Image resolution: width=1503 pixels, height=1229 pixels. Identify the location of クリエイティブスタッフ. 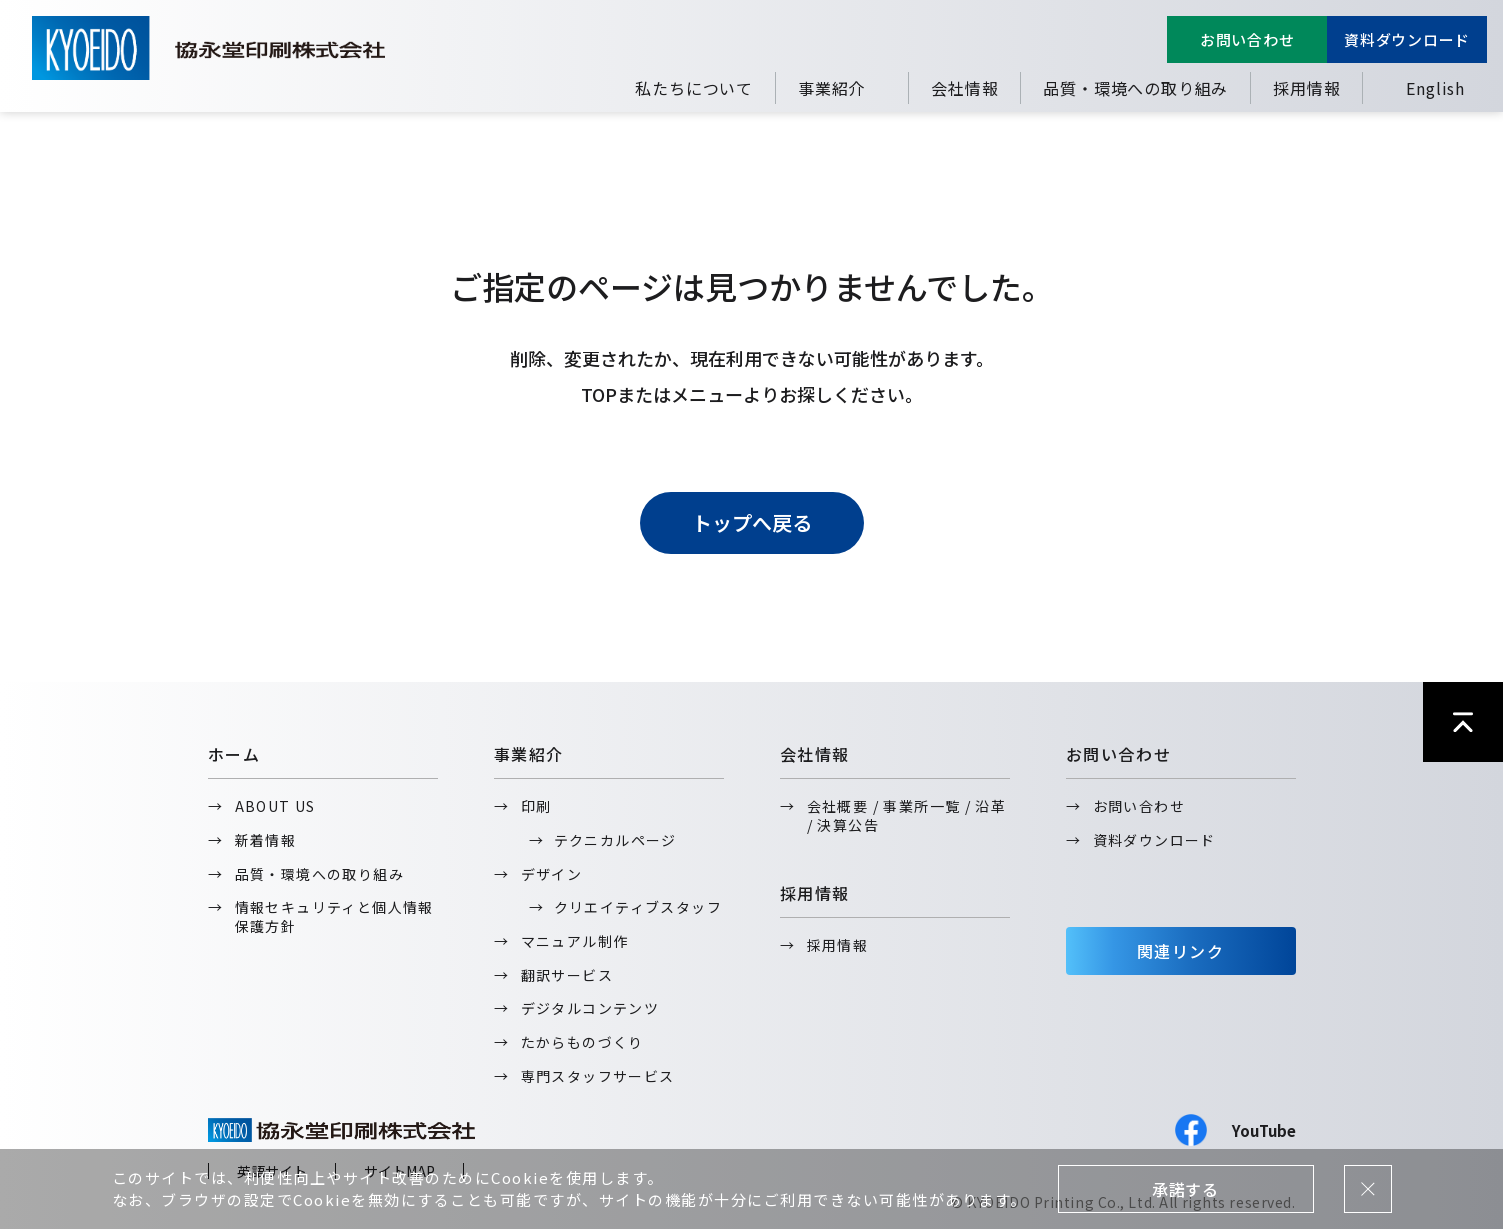
(638, 907).